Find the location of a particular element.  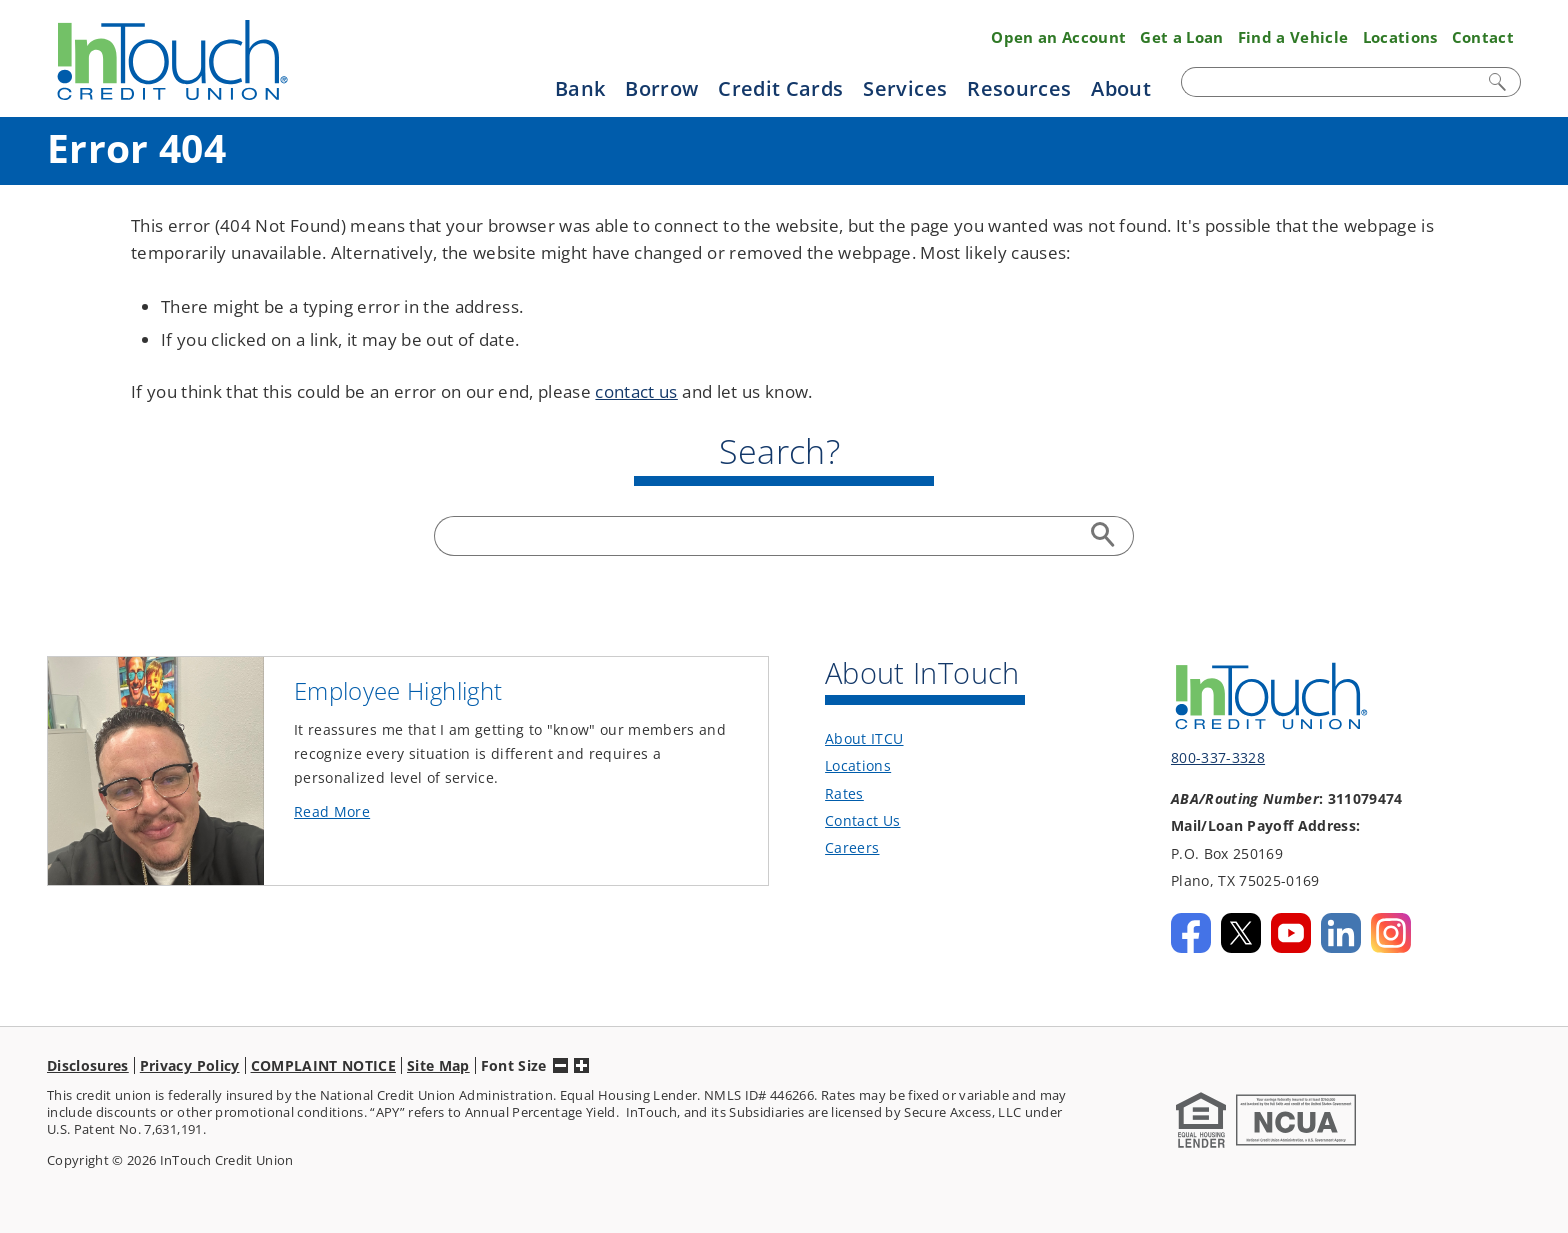

Site Map is located at coordinates (438, 1065).